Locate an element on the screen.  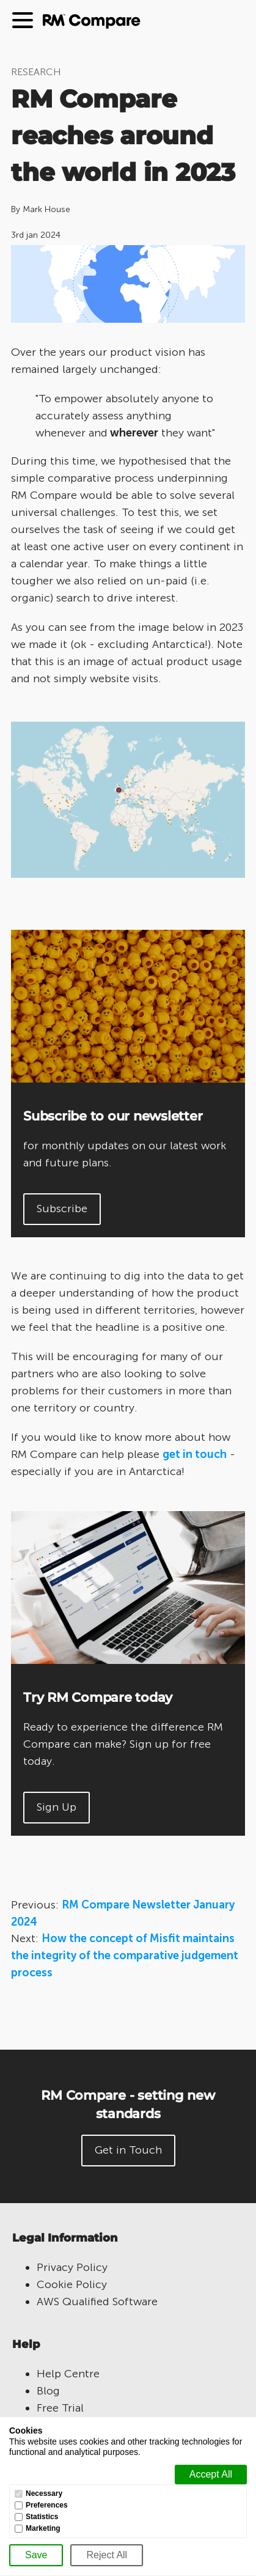
[Reject All] is located at coordinates (106, 2555).